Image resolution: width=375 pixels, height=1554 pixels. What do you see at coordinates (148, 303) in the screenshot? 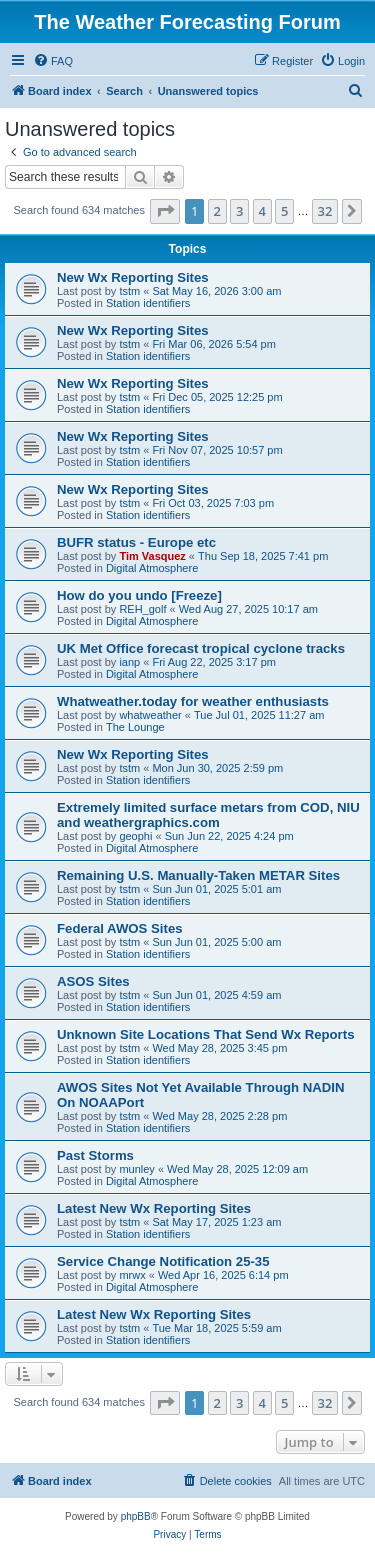
I see `Station identifiers` at bounding box center [148, 303].